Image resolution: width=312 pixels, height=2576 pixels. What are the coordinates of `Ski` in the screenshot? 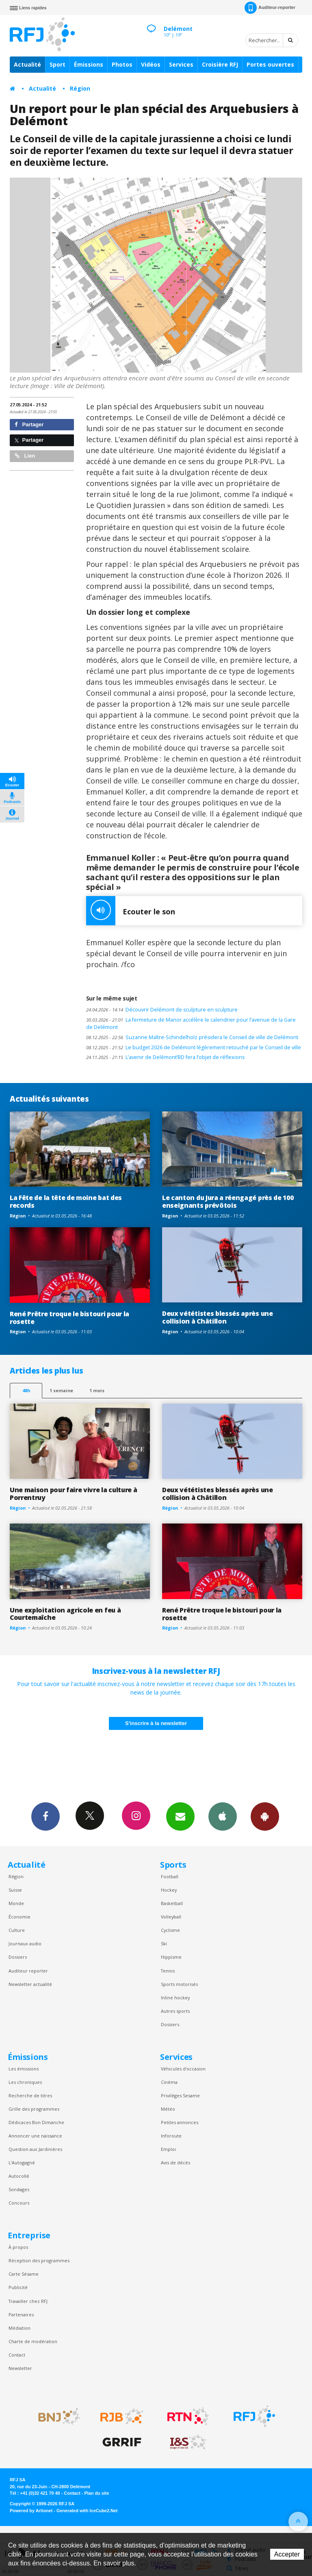 It's located at (164, 1943).